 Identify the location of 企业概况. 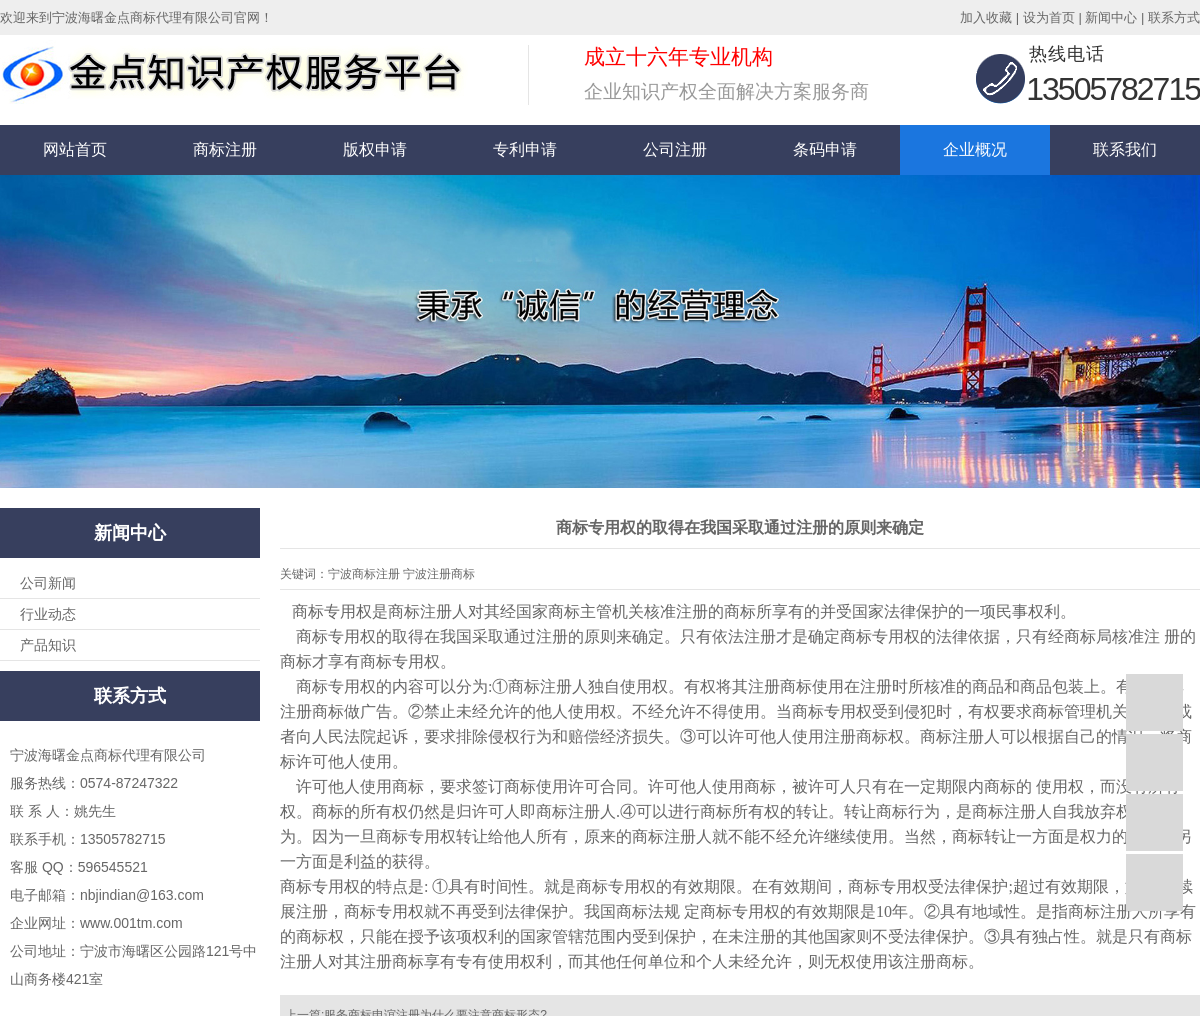
(975, 149).